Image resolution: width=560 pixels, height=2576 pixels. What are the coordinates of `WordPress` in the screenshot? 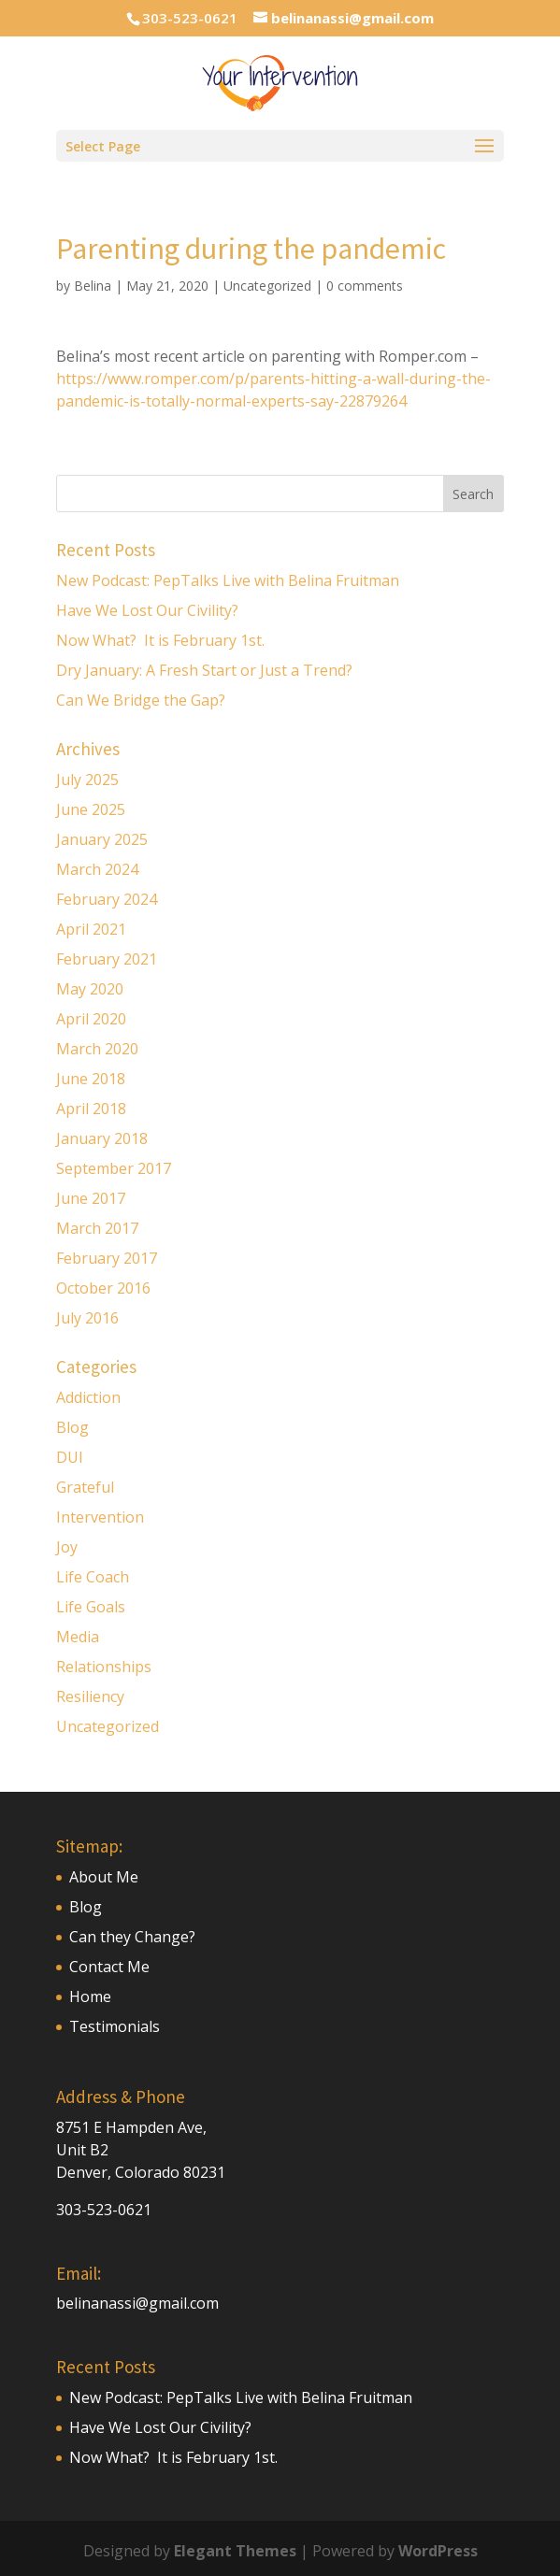 It's located at (438, 2550).